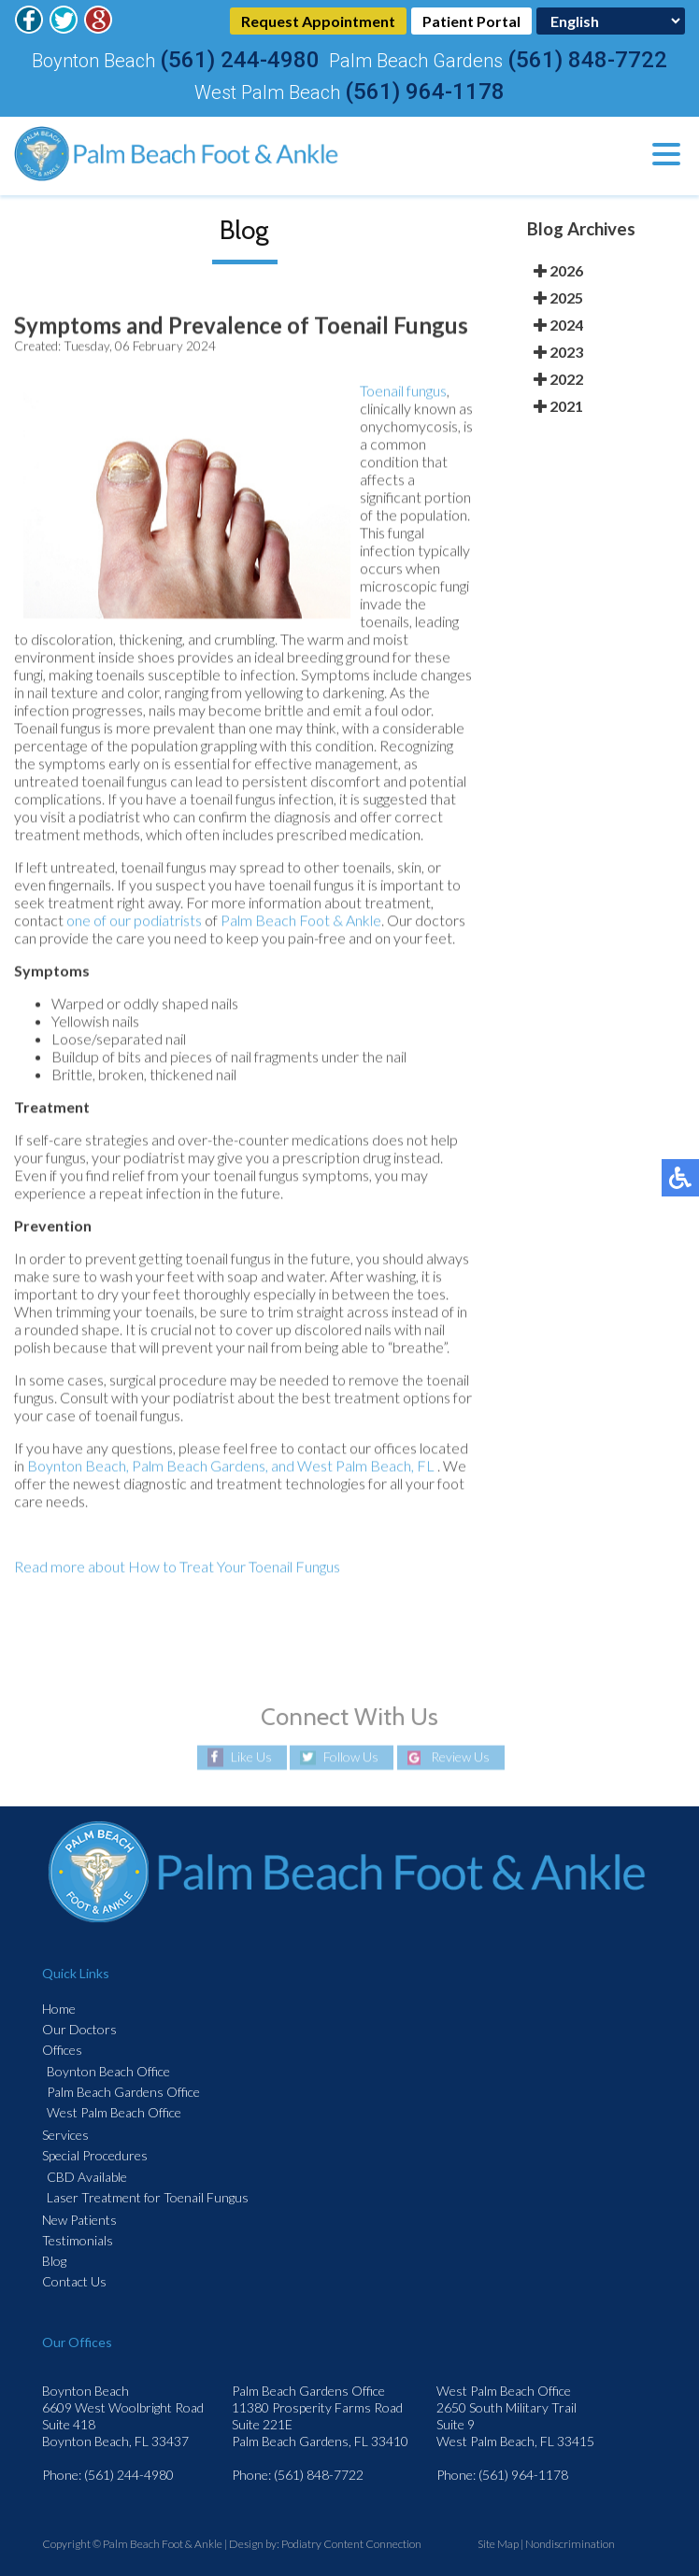 The height and width of the screenshot is (2576, 699). Describe the element at coordinates (460, 1757) in the screenshot. I see `Review Us` at that location.